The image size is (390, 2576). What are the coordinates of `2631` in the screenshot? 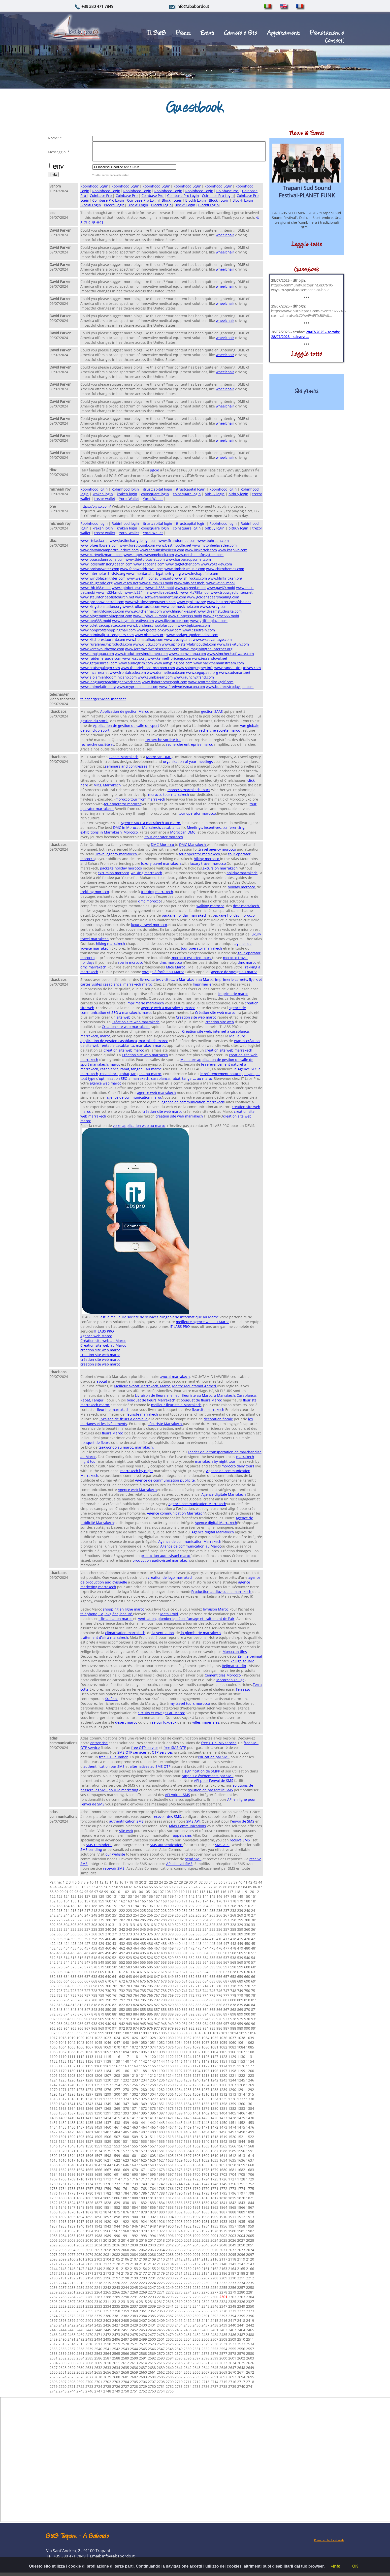 It's located at (89, 2371).